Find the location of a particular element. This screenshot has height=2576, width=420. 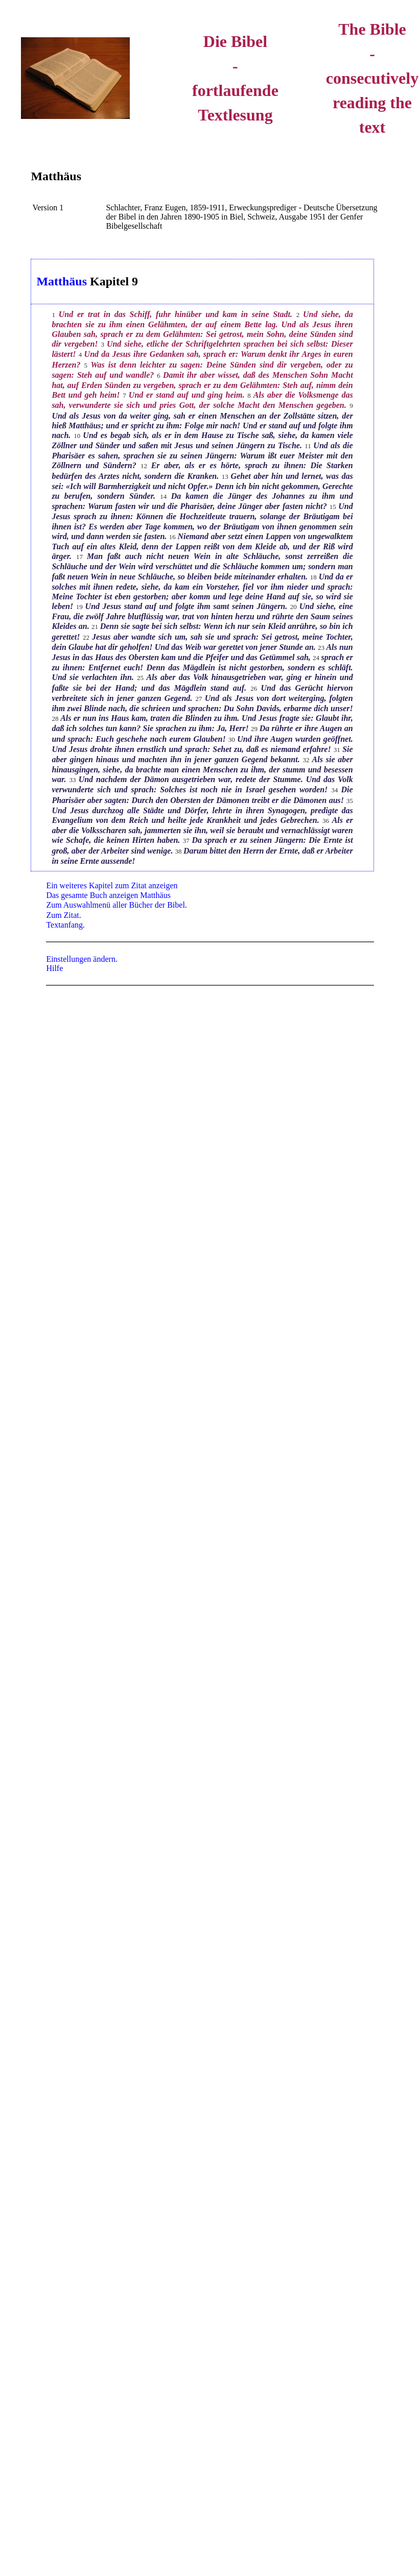

Ein weiteres Kapitel zum Zitat anzeigen is located at coordinates (111, 885).